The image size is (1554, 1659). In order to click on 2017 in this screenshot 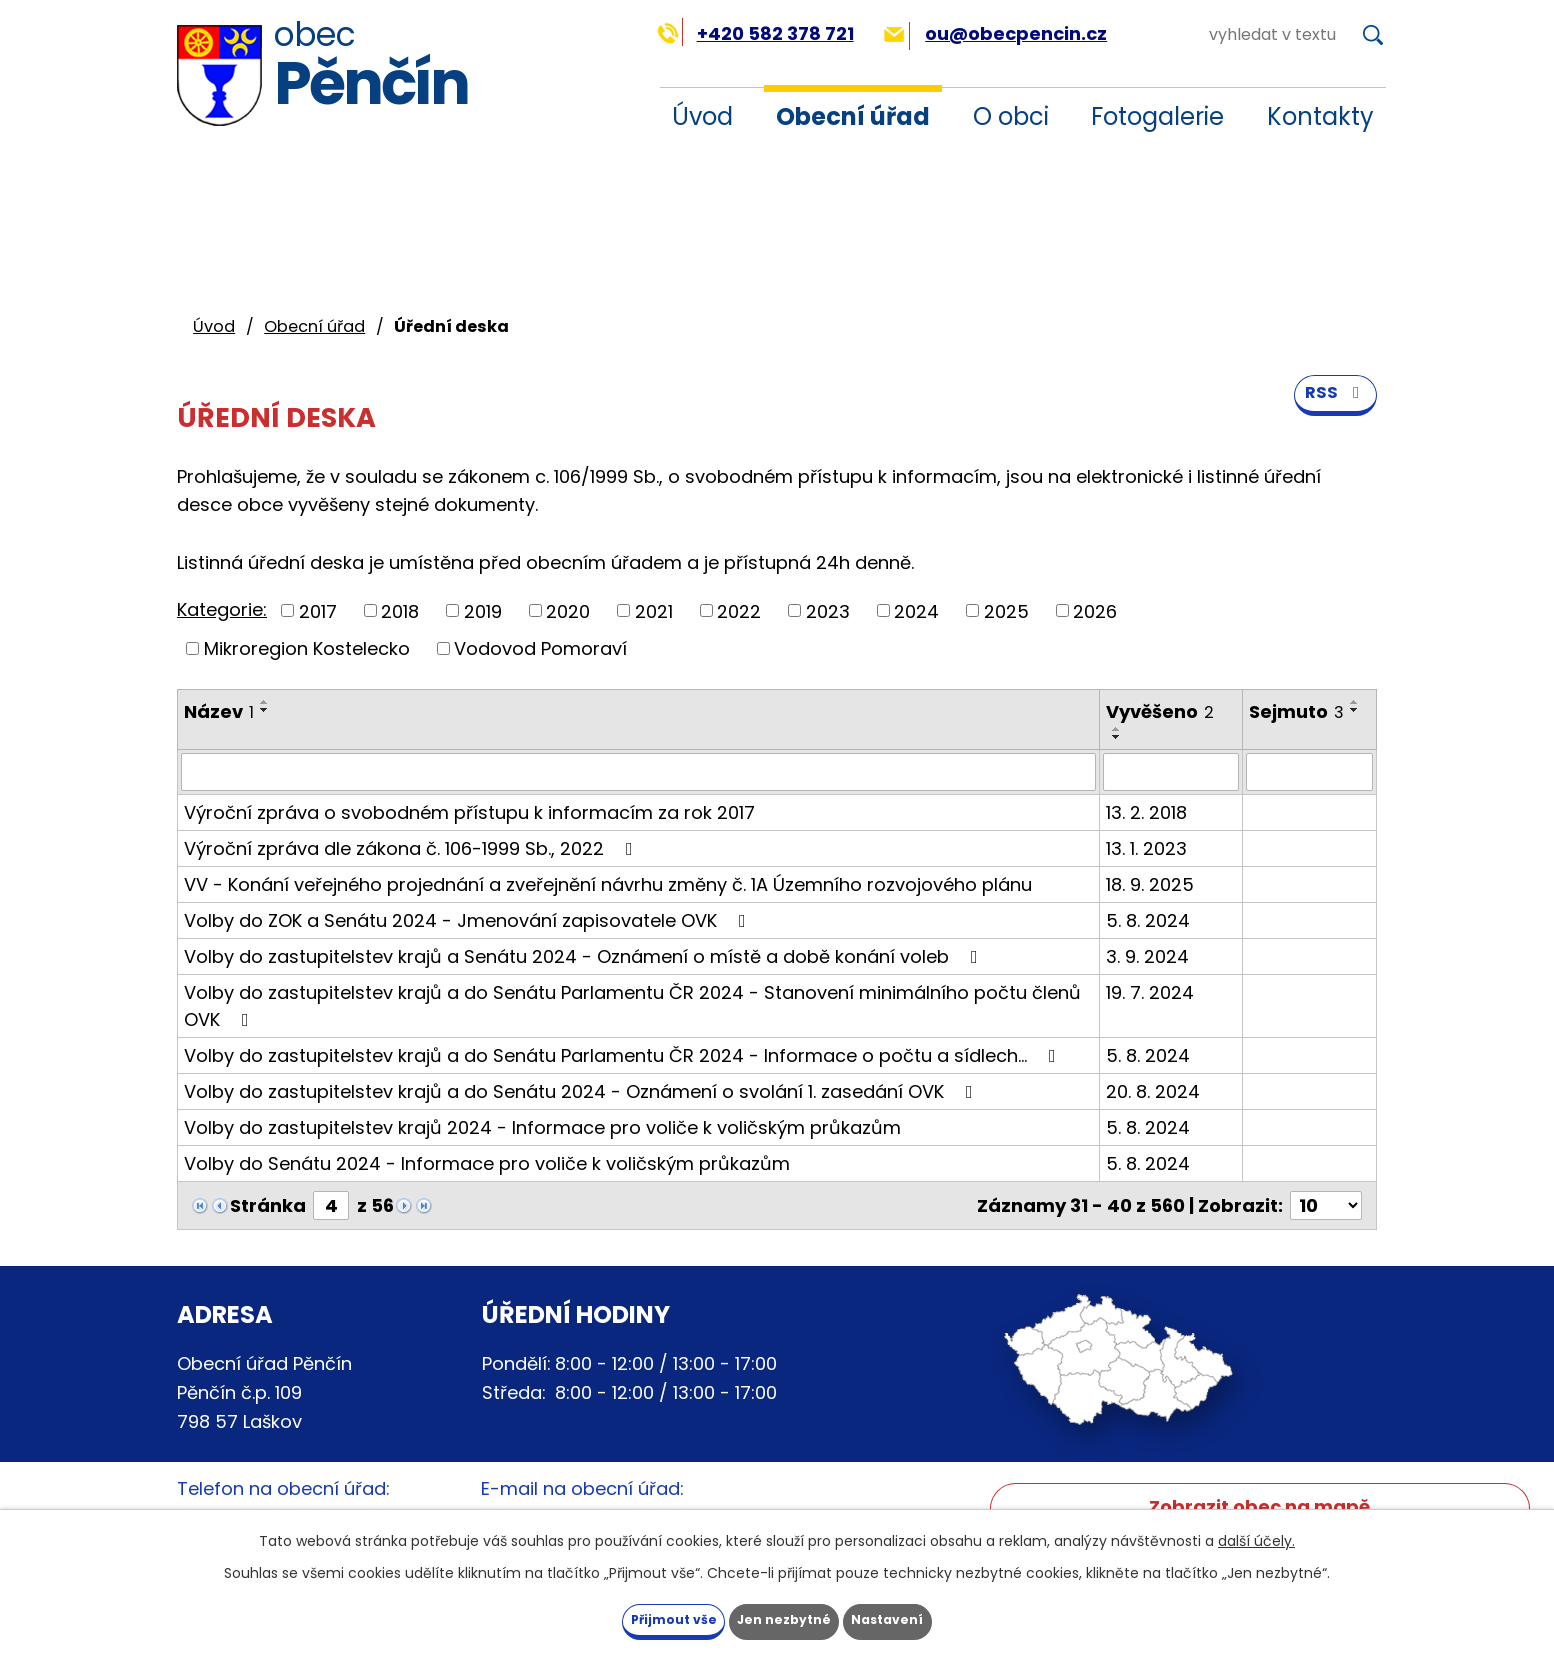, I will do `click(318, 610)`.